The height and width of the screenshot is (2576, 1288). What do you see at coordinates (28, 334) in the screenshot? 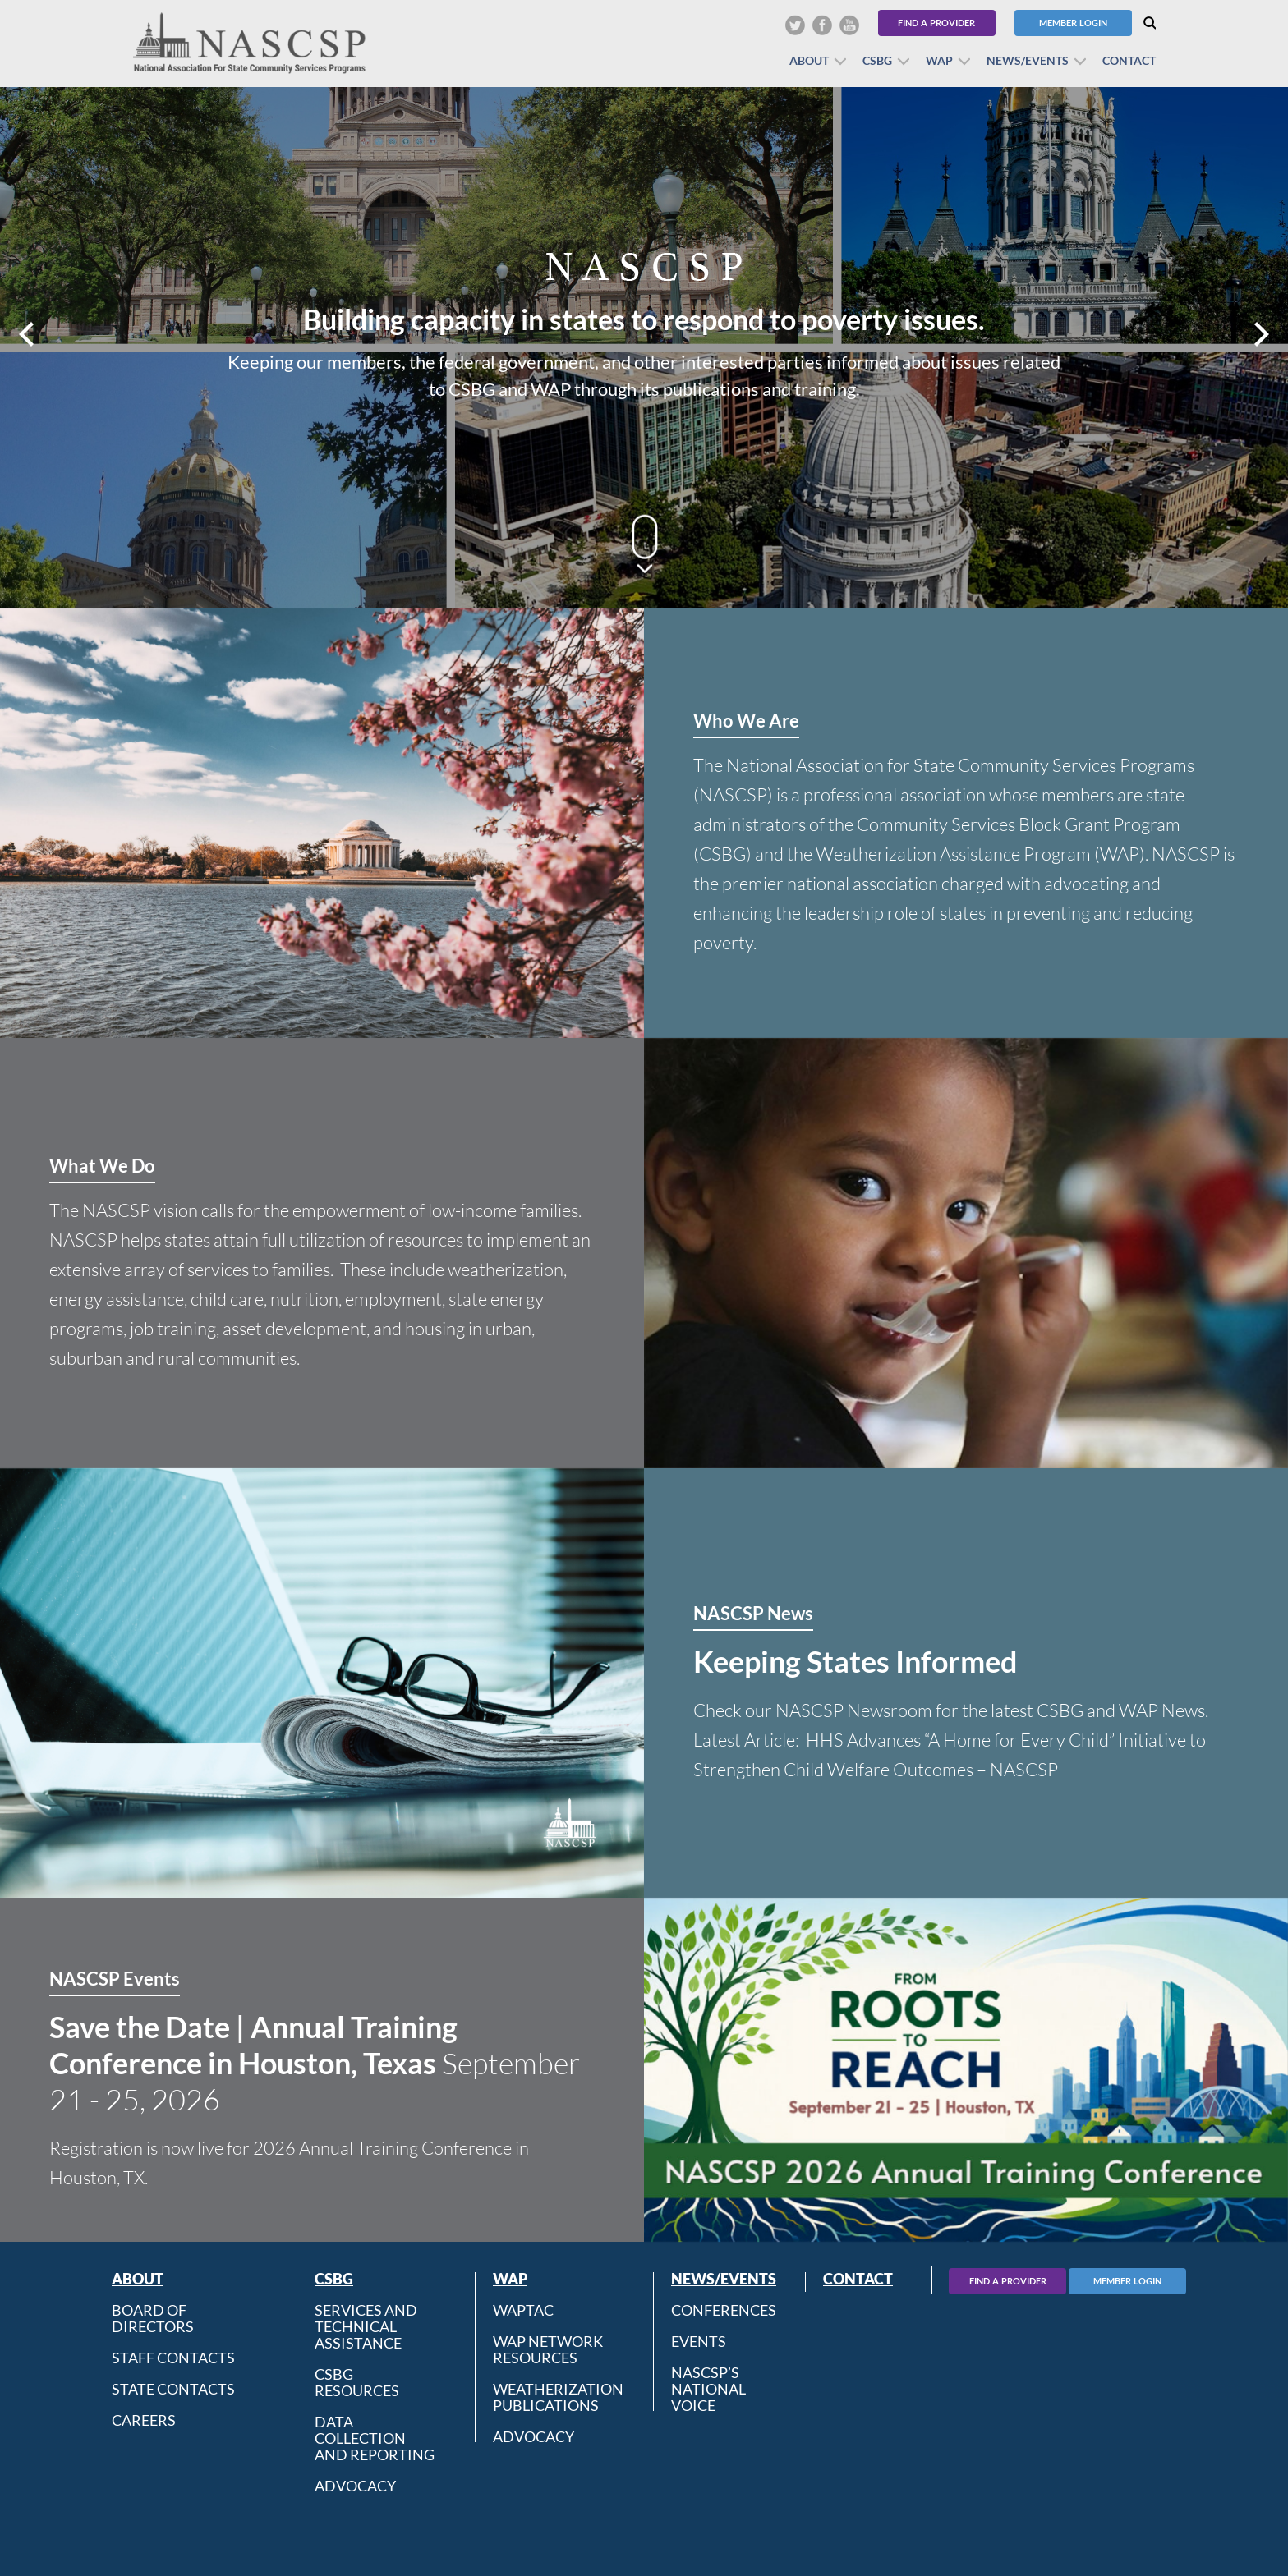
I see `Prev` at bounding box center [28, 334].